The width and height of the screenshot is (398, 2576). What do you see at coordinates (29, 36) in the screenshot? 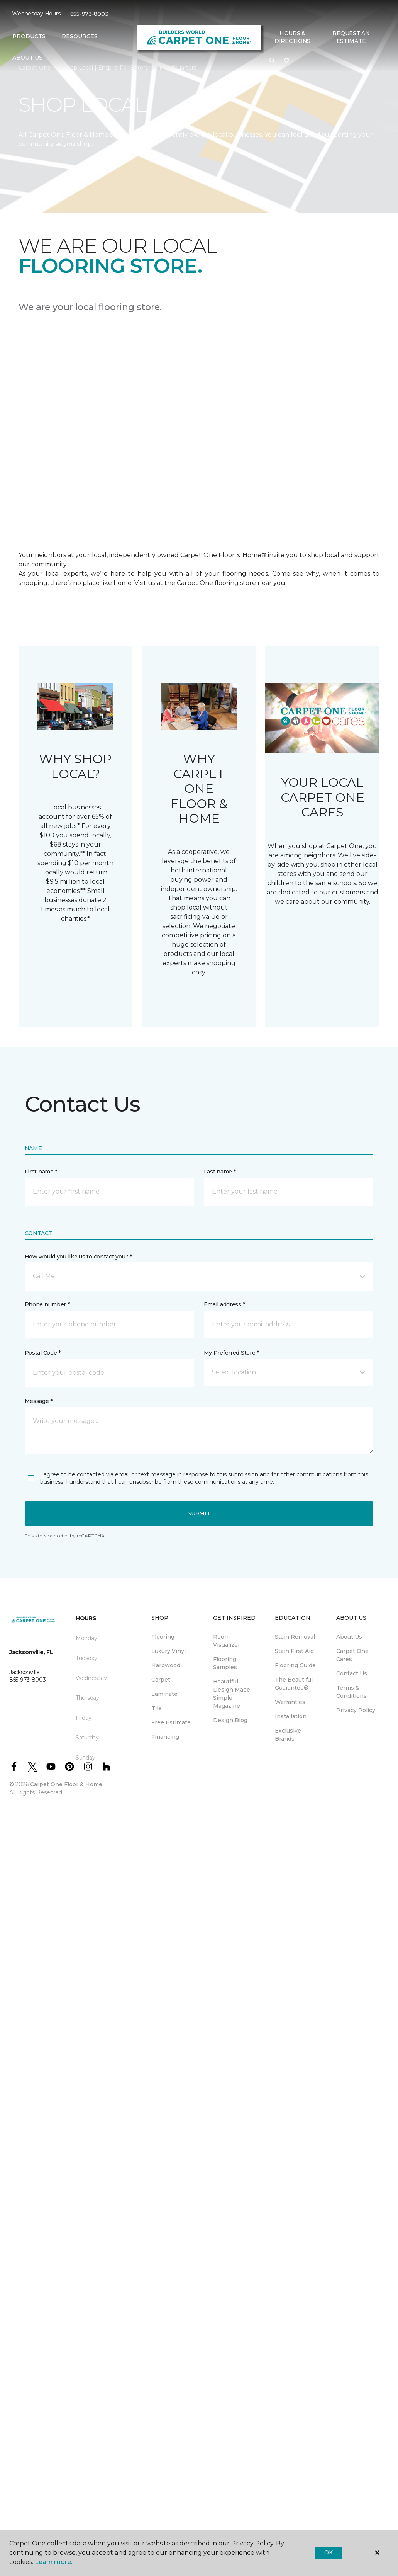
I see `Products [button]` at bounding box center [29, 36].